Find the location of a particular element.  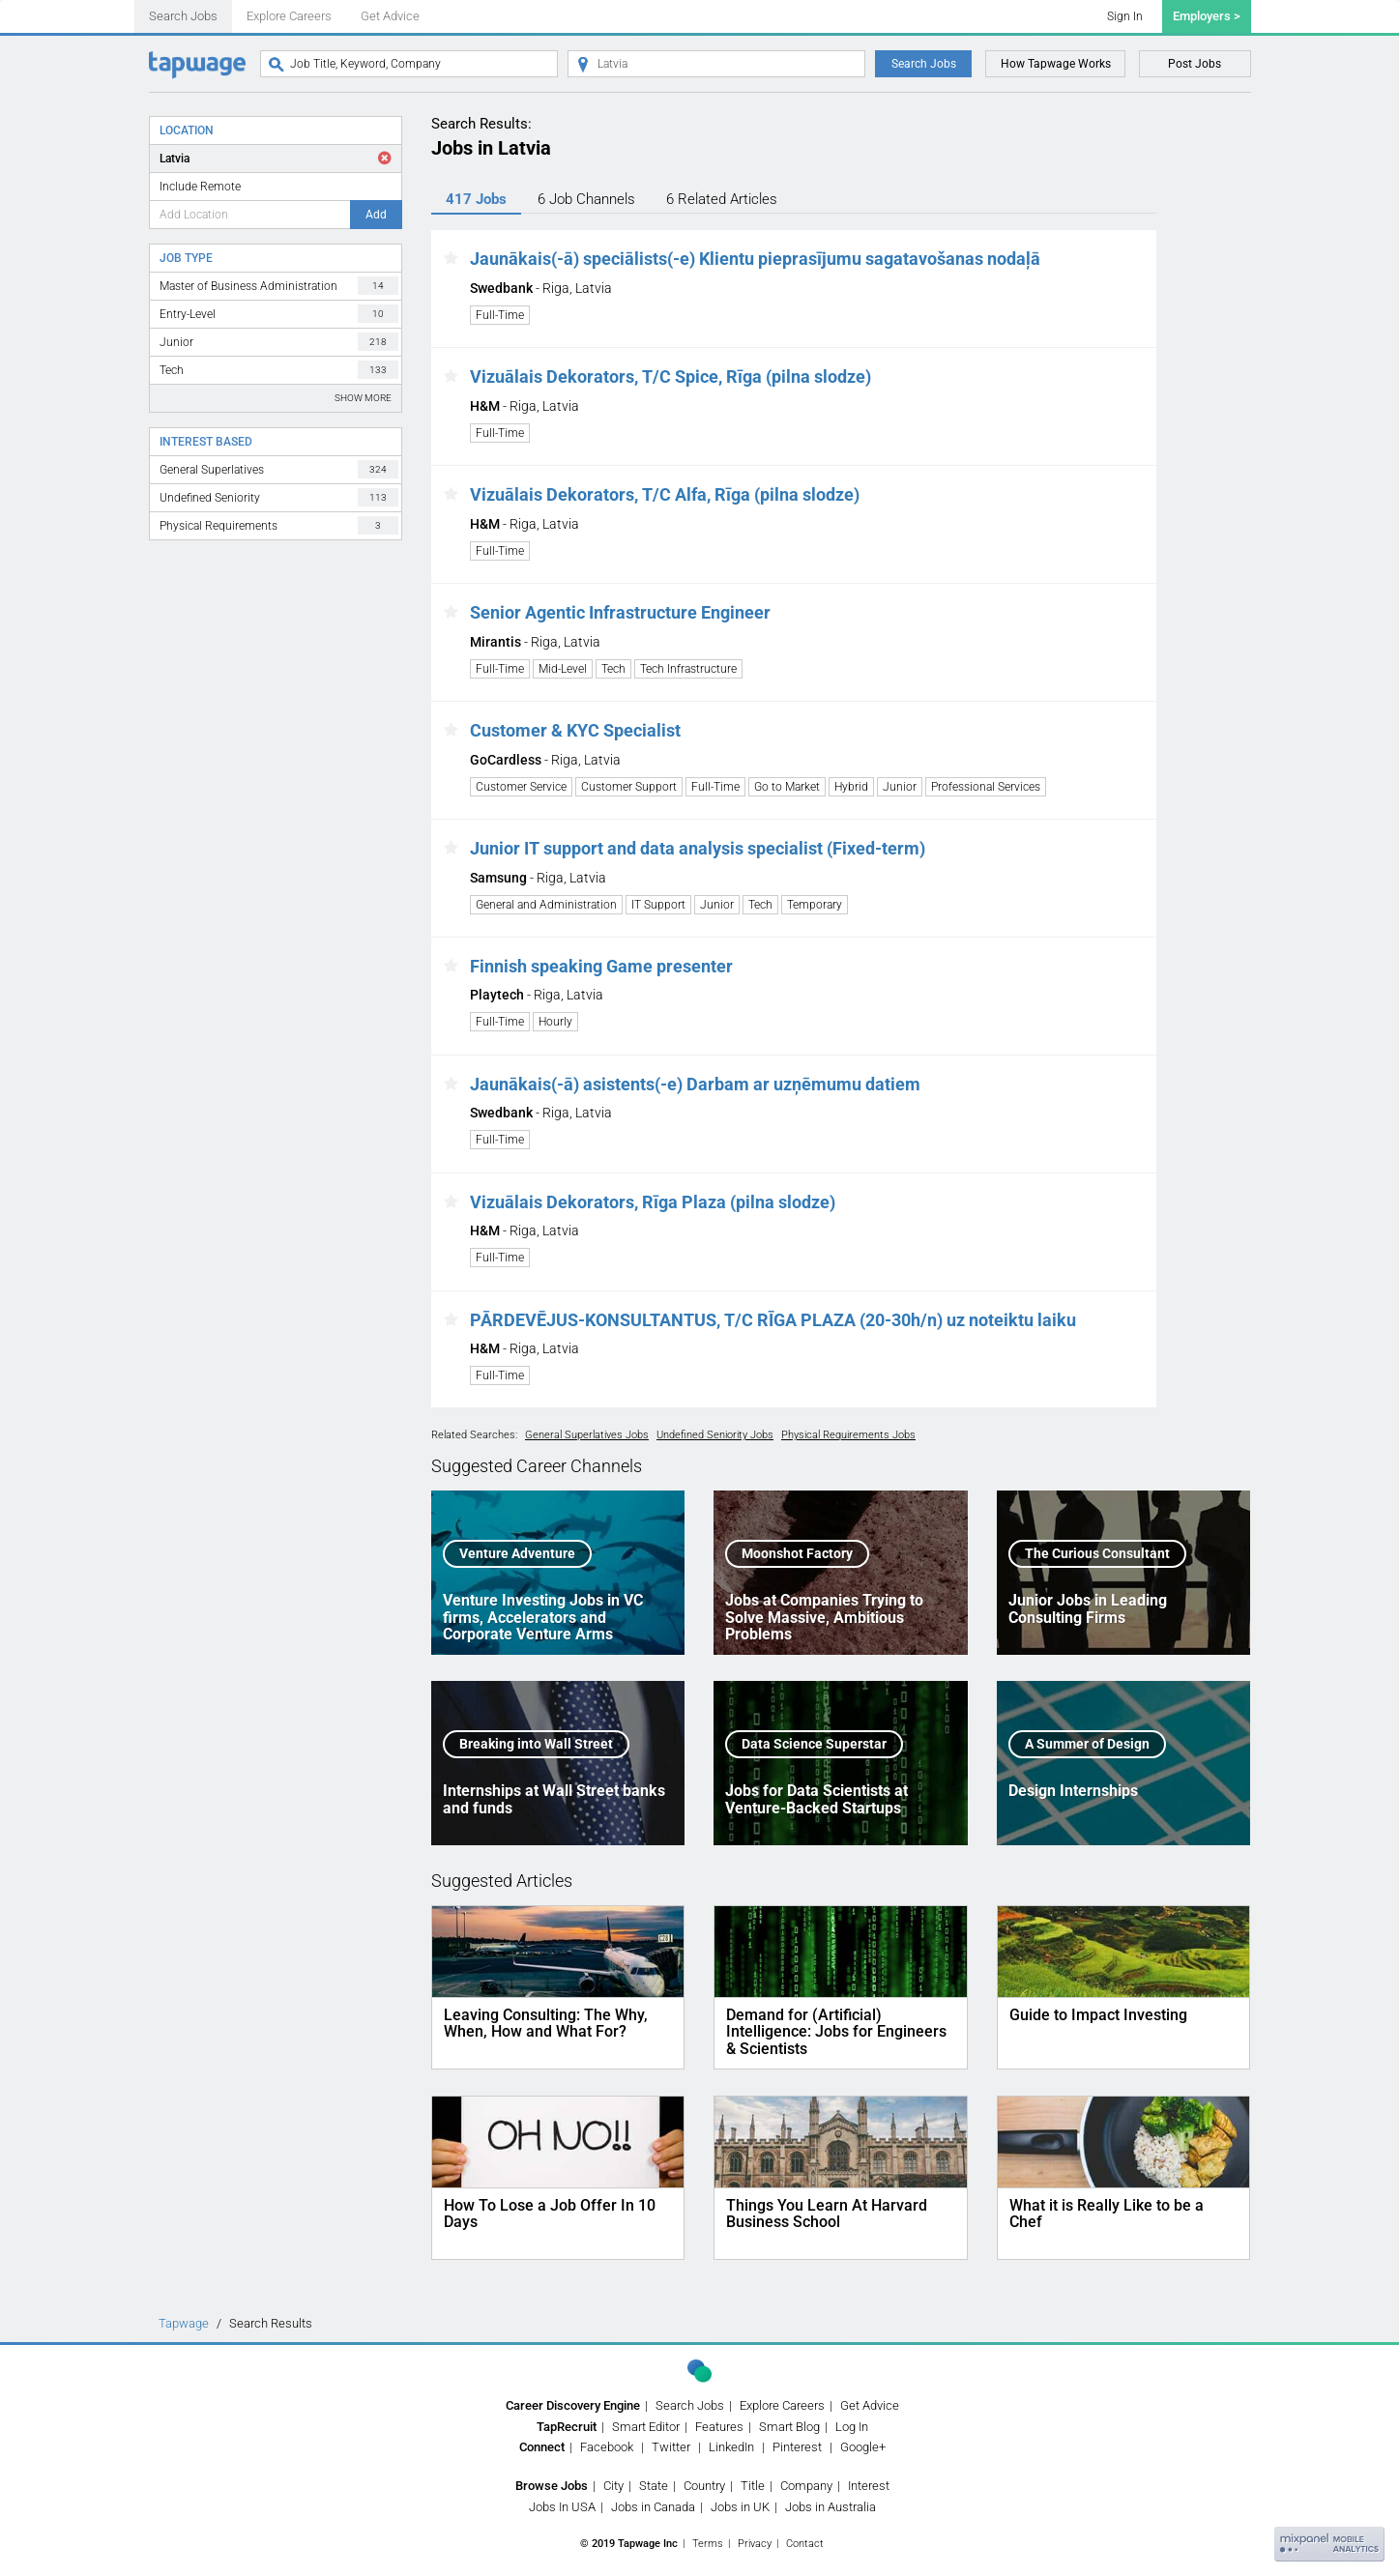

Junior IT support and data analysis specialist (Fixed-term) is located at coordinates (697, 848).